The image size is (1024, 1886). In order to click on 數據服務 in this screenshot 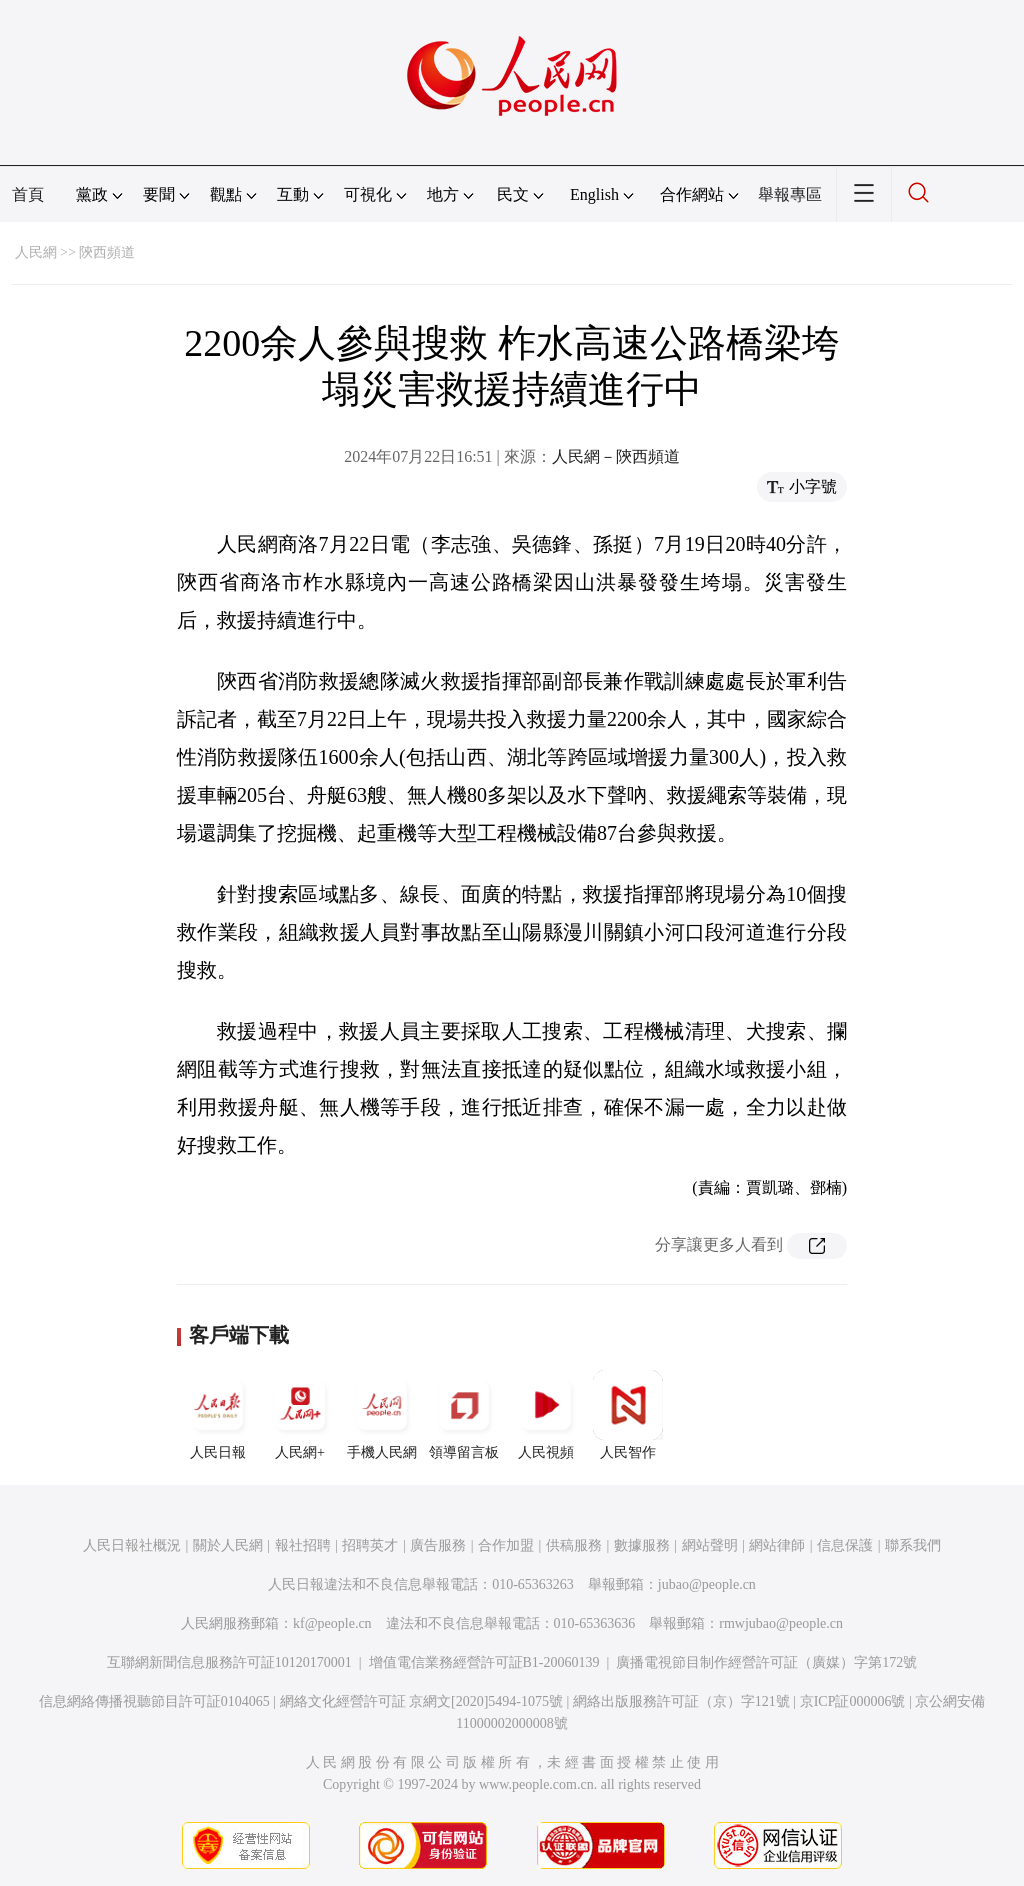, I will do `click(642, 1545)`.